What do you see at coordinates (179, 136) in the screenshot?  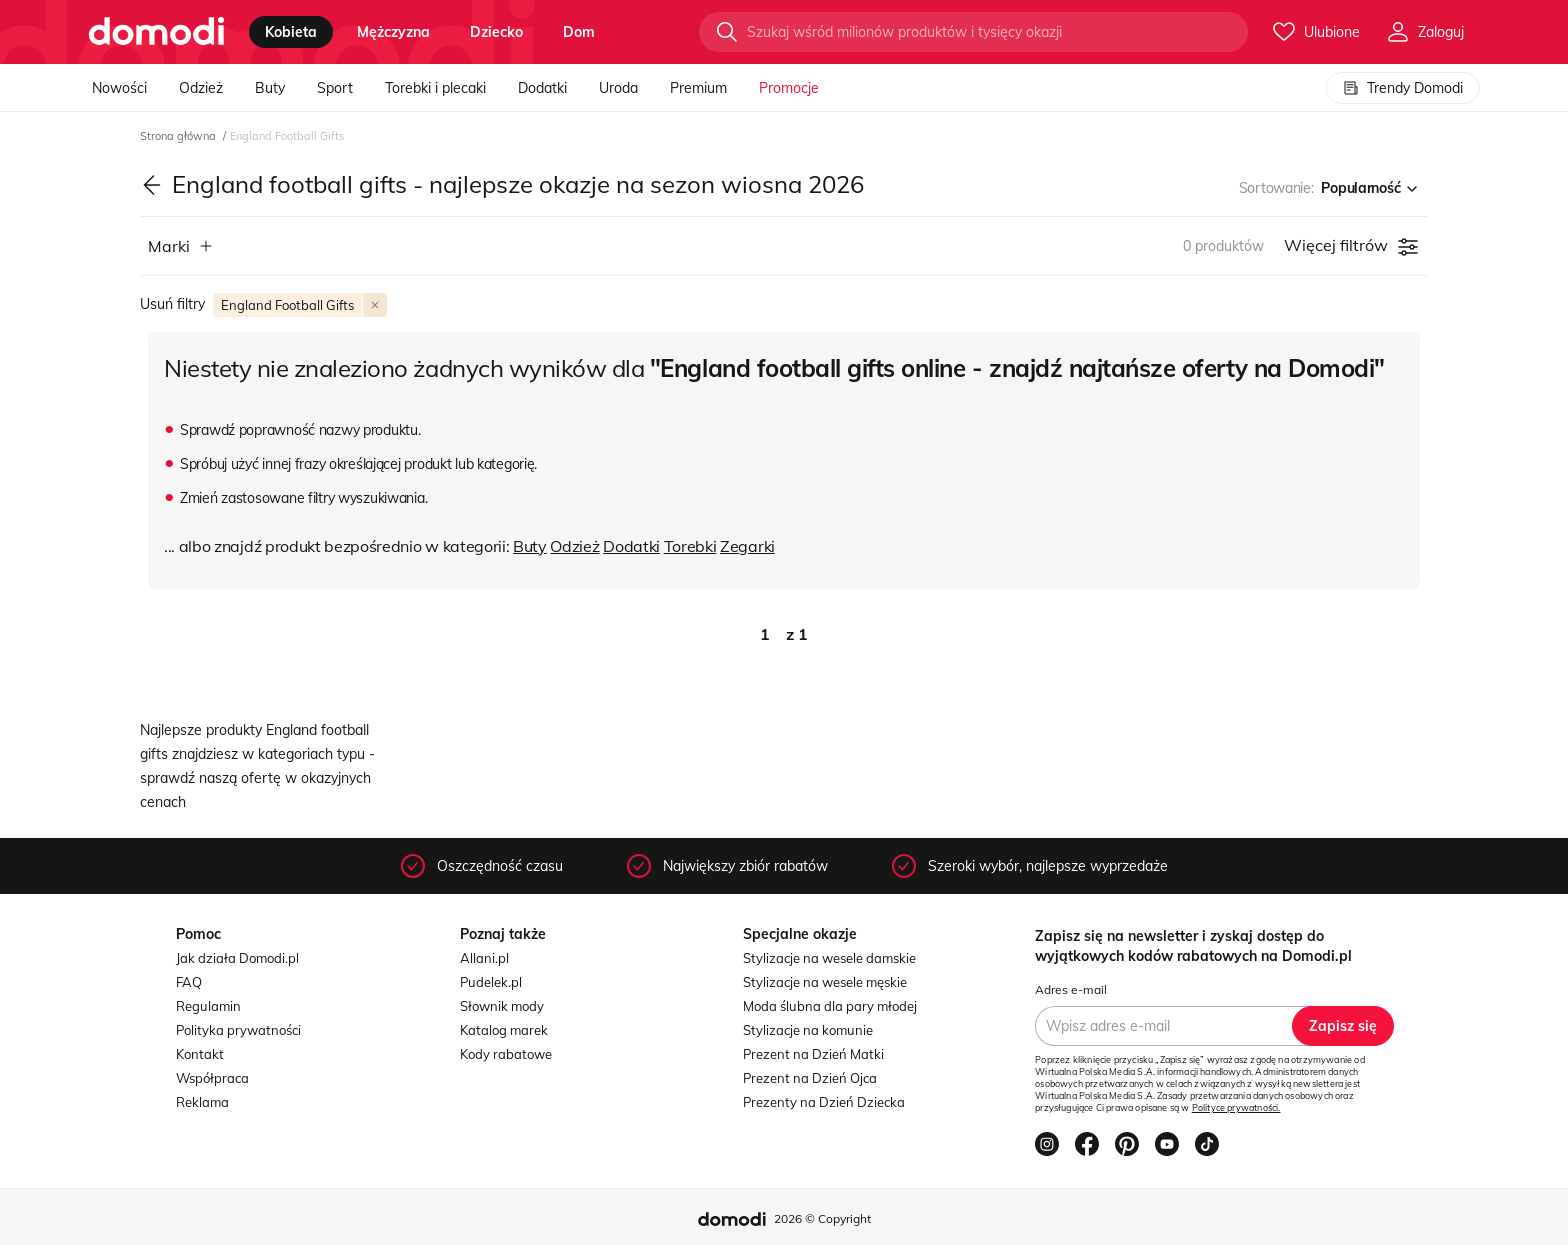 I see `Strona główna` at bounding box center [179, 136].